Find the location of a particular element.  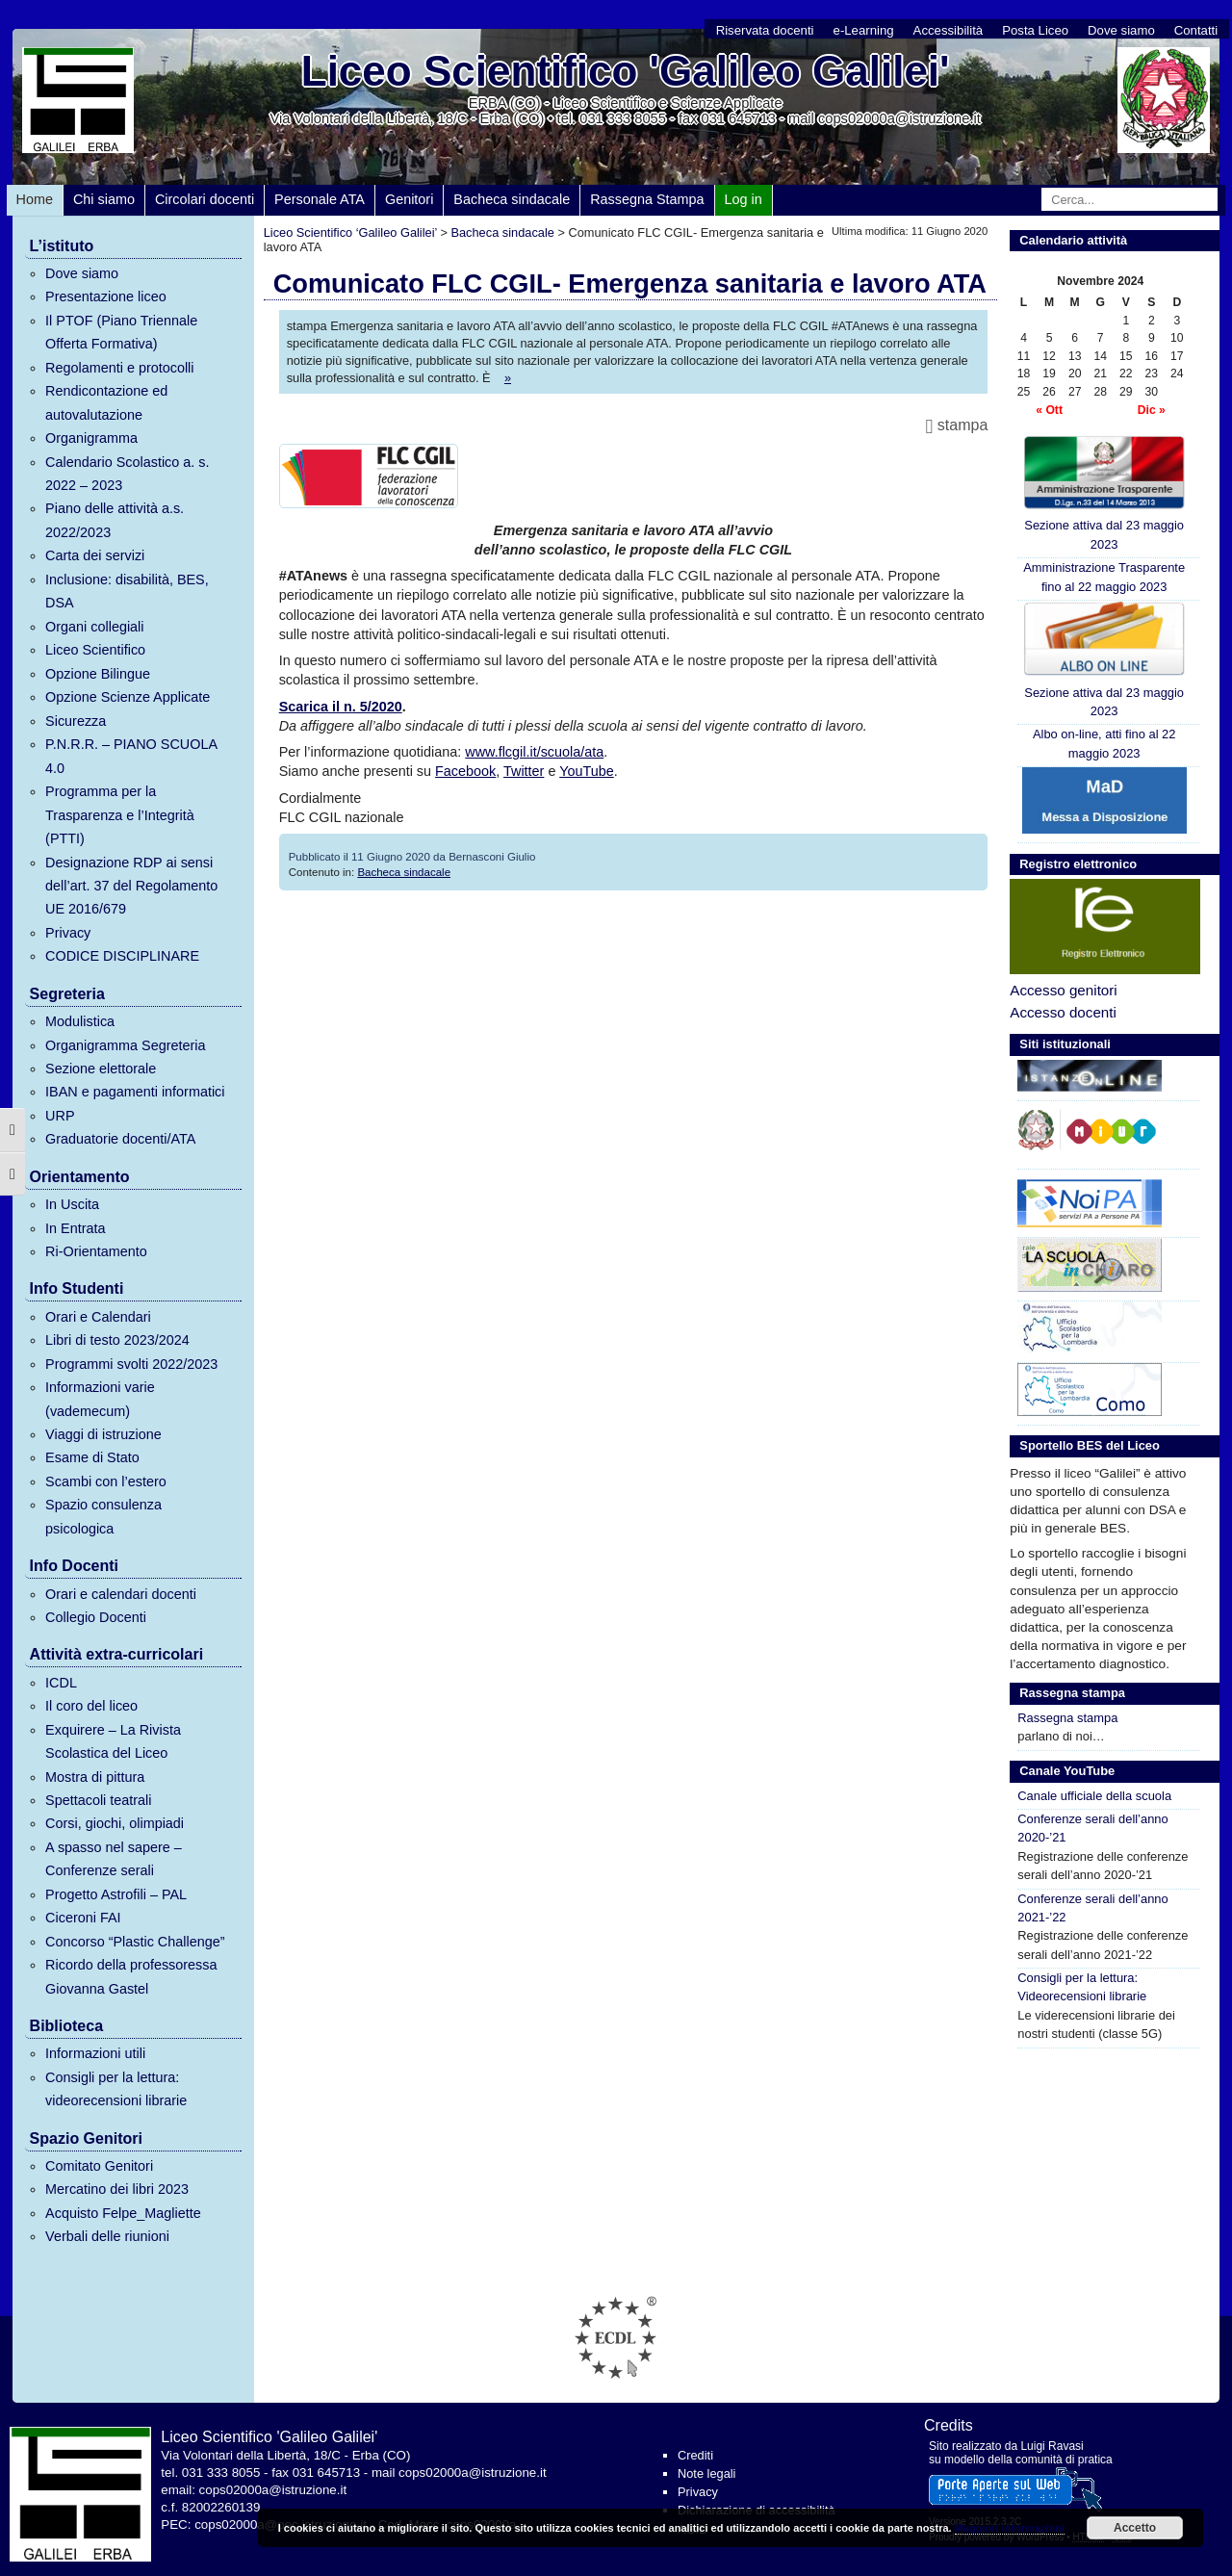

Facebook is located at coordinates (465, 771).